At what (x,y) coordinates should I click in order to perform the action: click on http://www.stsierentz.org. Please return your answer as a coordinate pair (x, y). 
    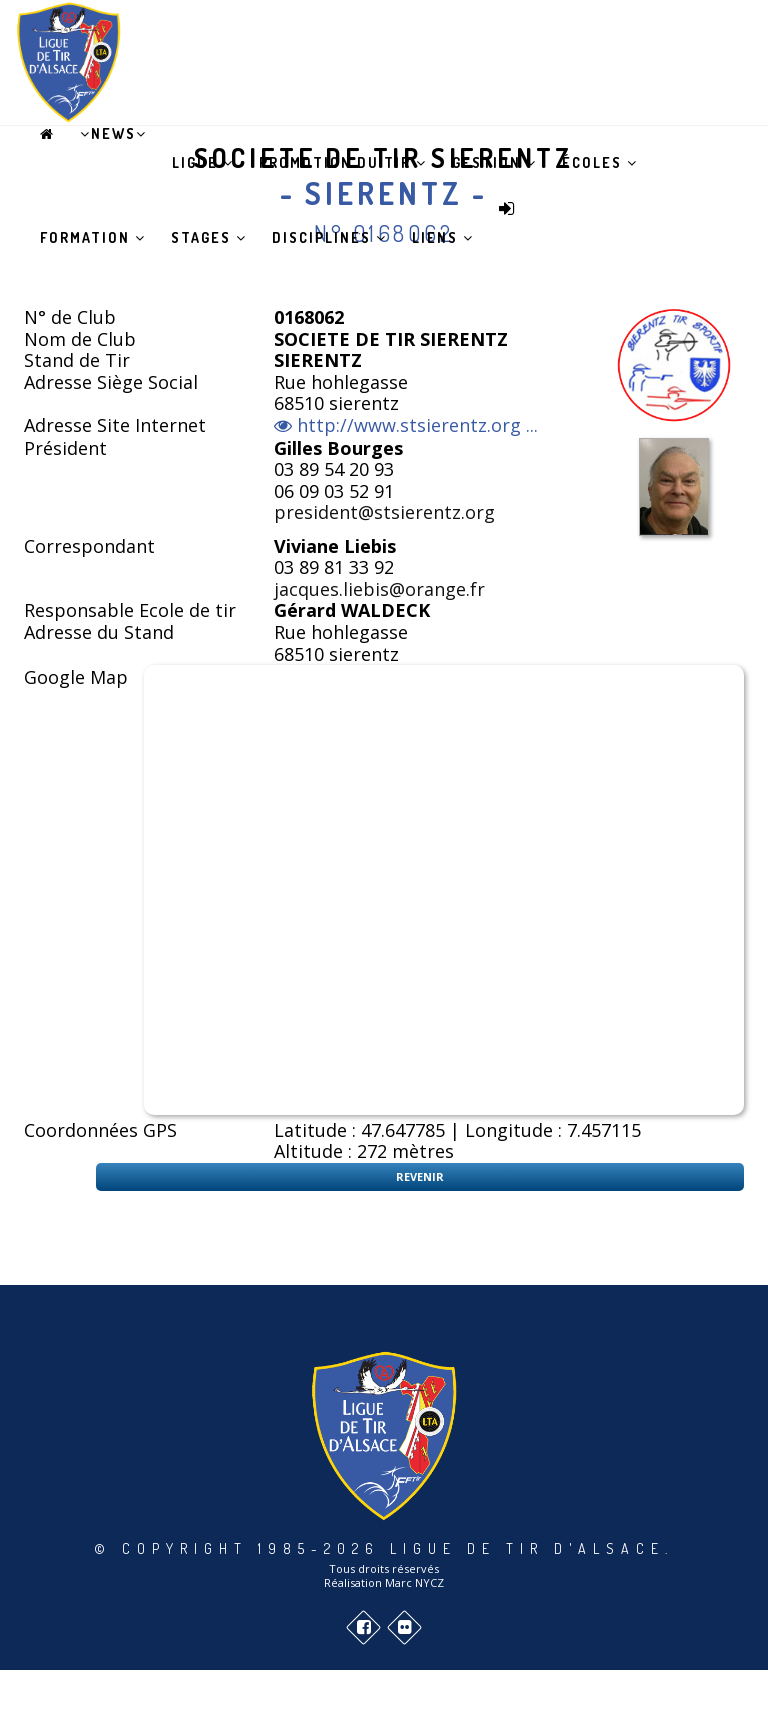
    Looking at the image, I should click on (409, 426).